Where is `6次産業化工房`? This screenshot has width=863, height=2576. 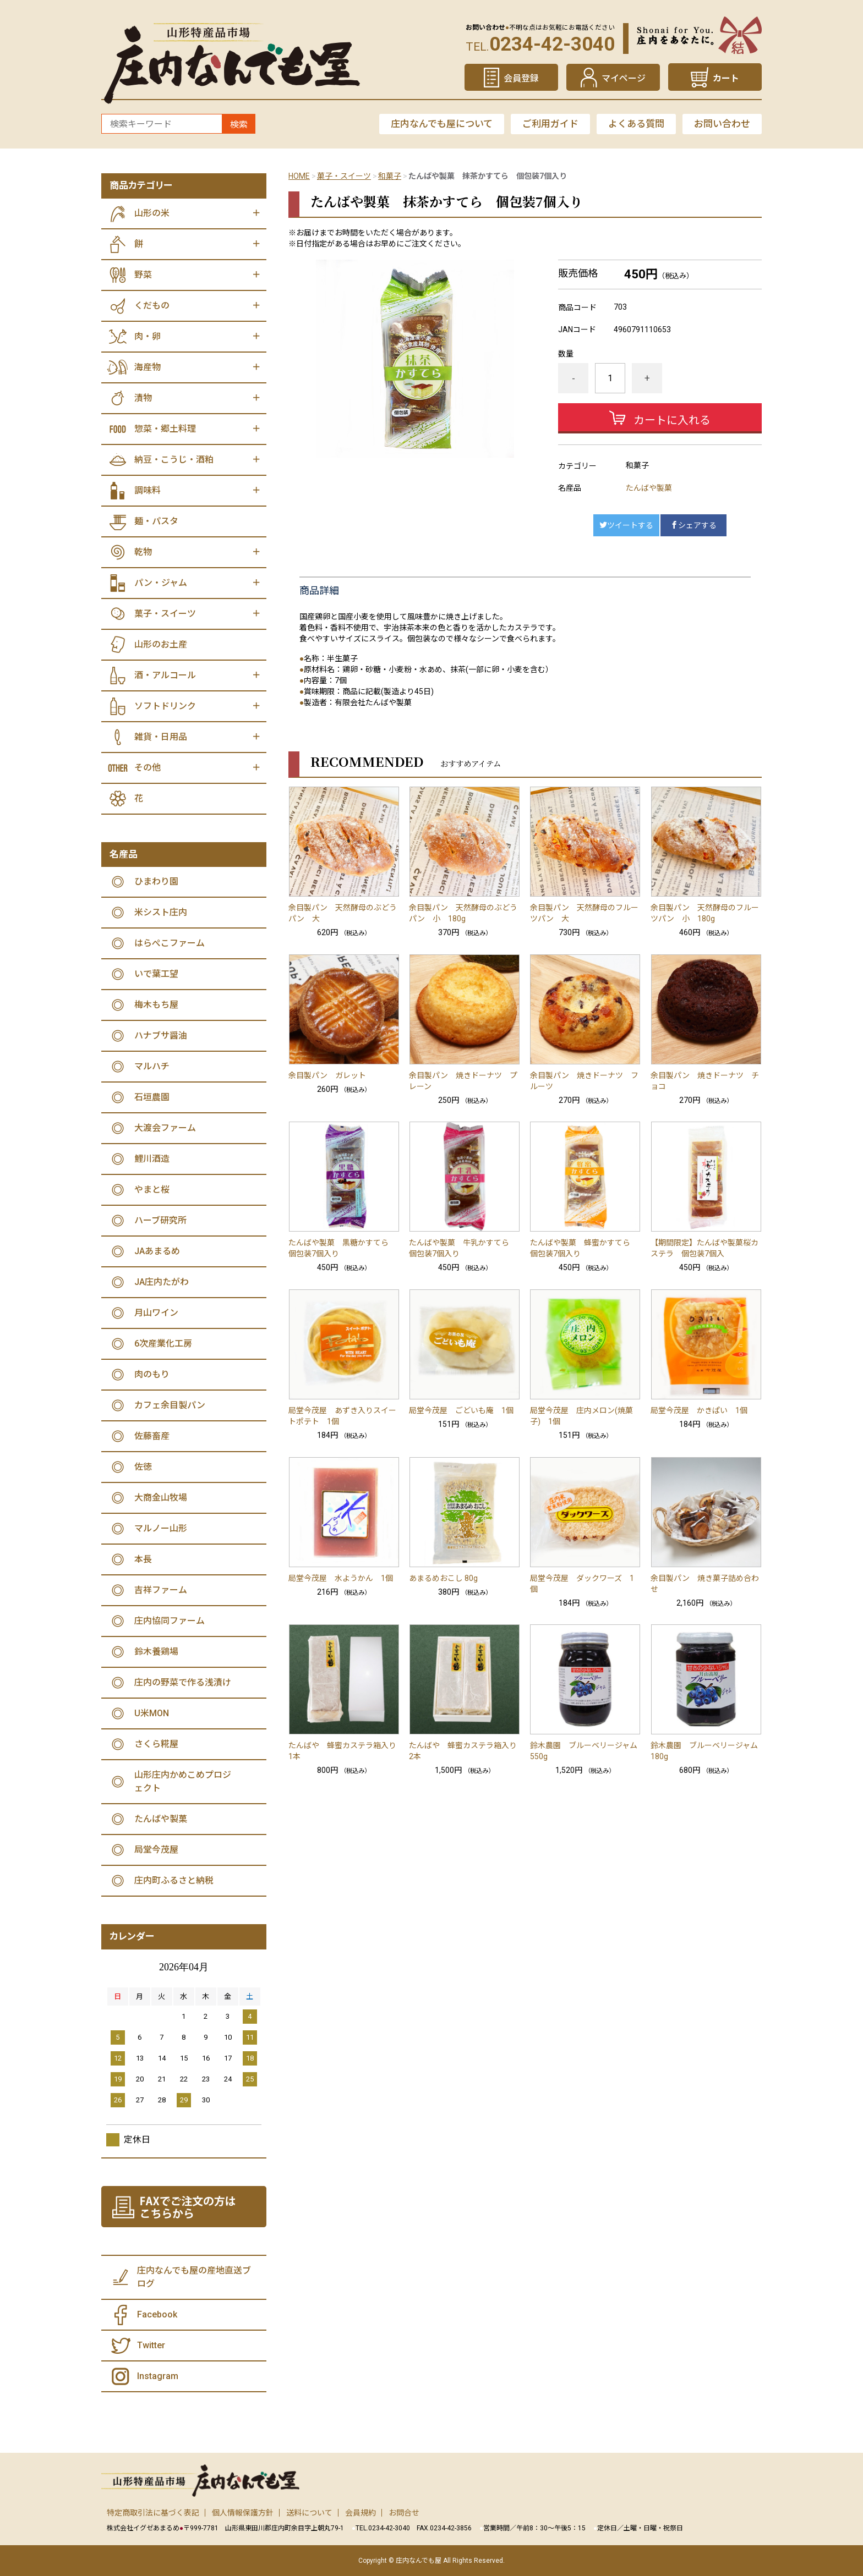 6次産業化工房 is located at coordinates (163, 1343).